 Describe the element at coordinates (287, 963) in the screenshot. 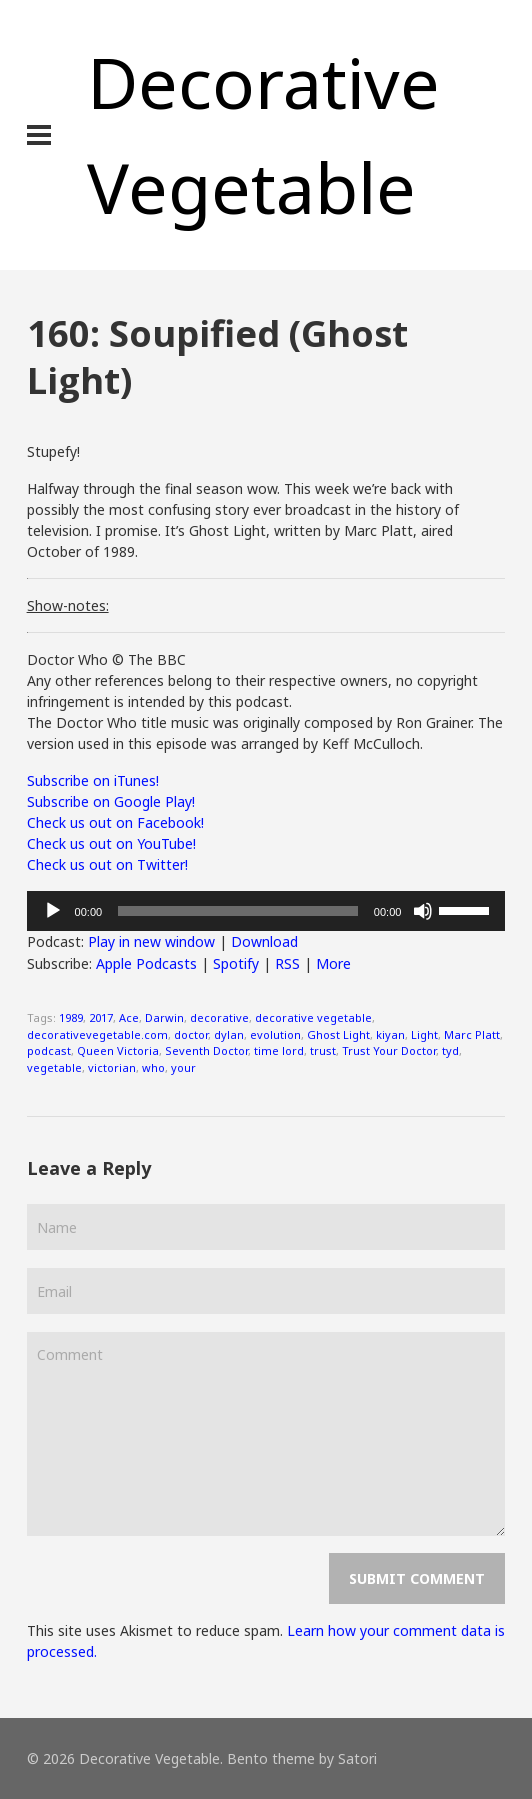

I see `RSS` at that location.